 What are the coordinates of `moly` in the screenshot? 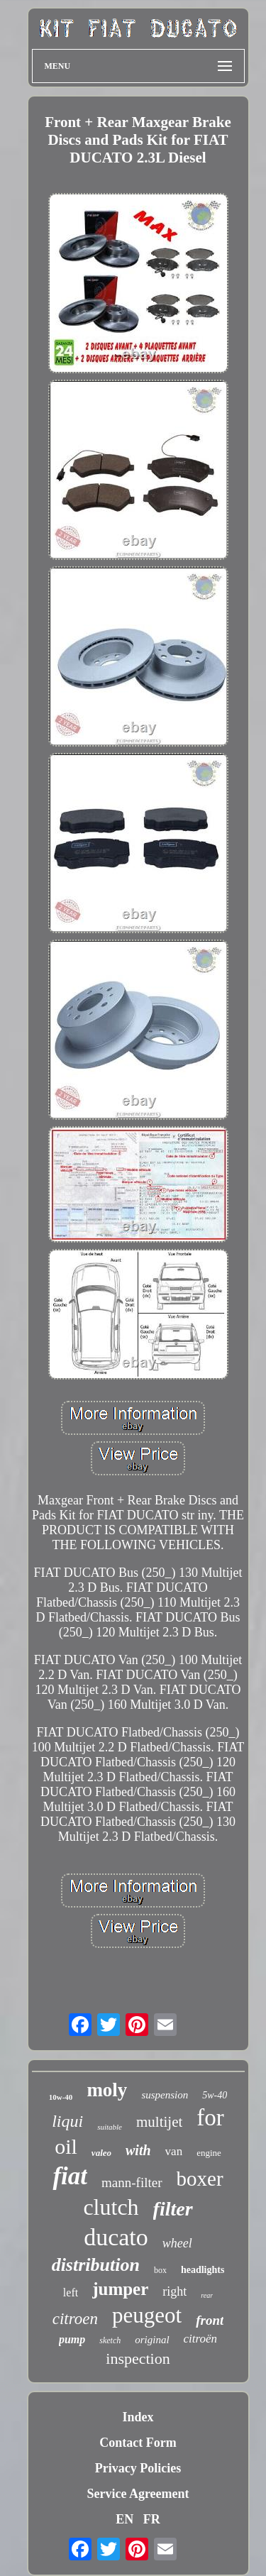 It's located at (107, 2090).